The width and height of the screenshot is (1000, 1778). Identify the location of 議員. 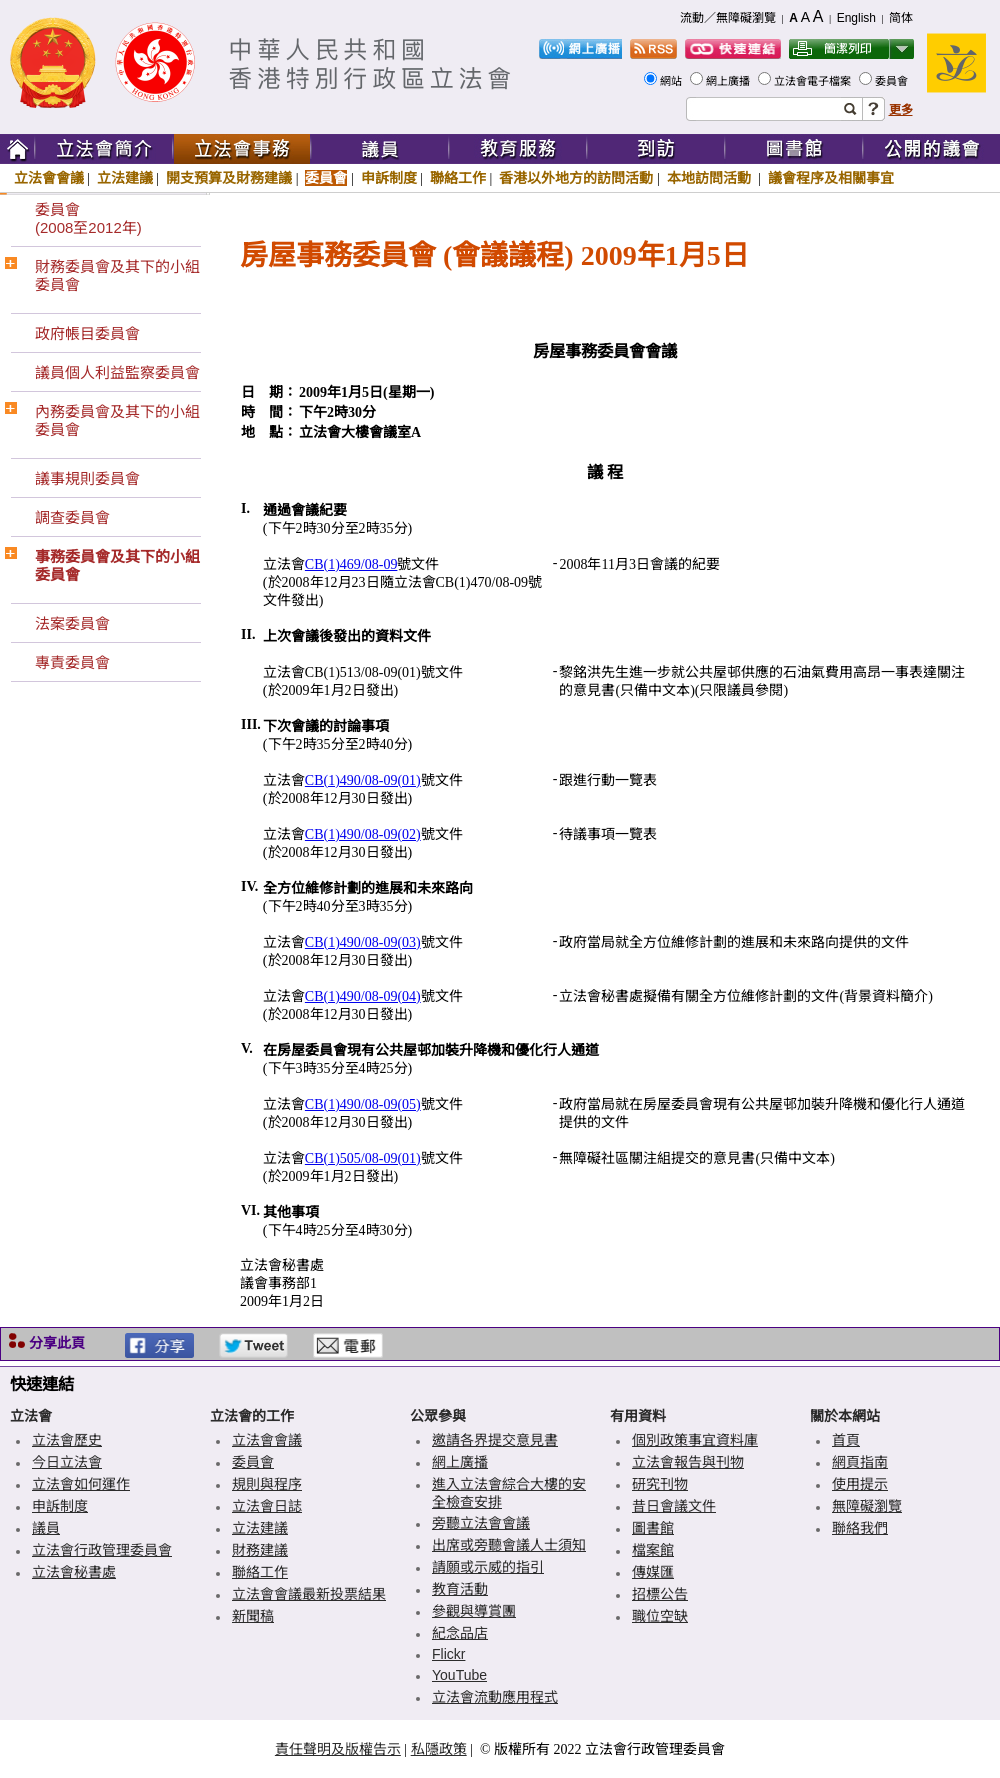
(46, 1528).